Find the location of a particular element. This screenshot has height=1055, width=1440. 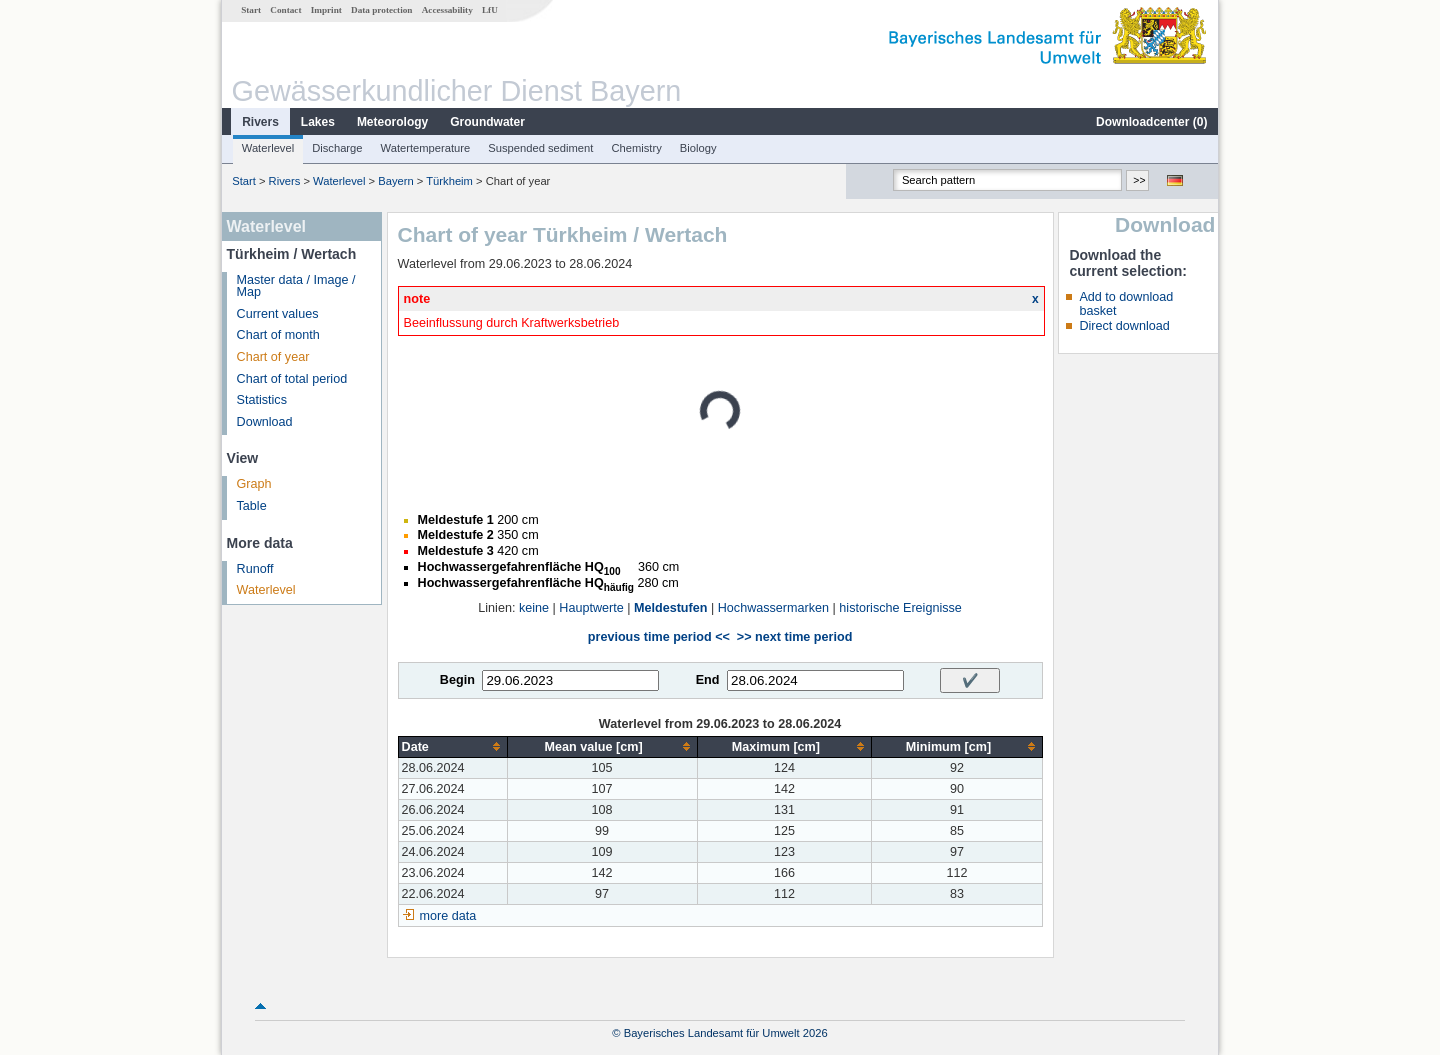

Chart of total period is located at coordinates (292, 379).